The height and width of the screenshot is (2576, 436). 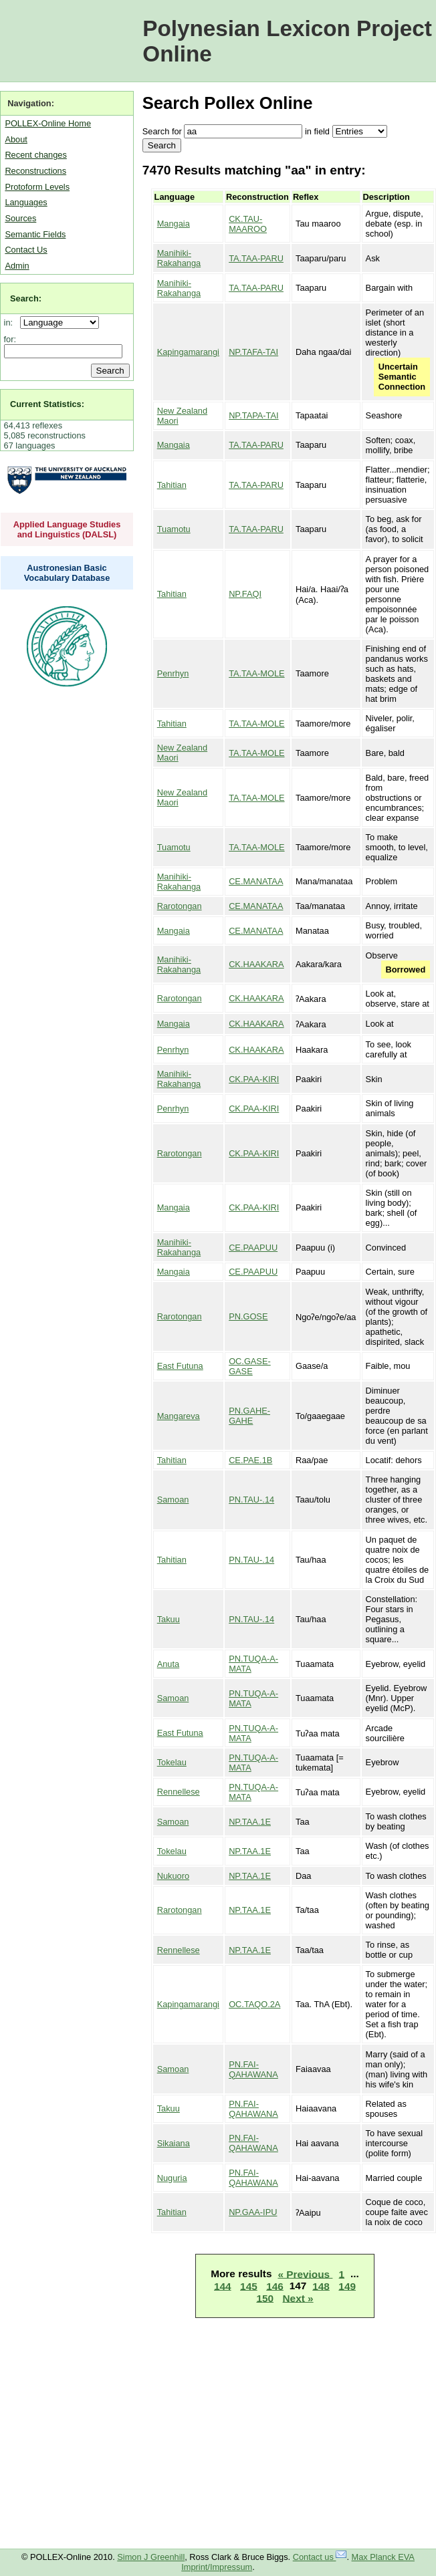 What do you see at coordinates (17, 266) in the screenshot?
I see `Admin` at bounding box center [17, 266].